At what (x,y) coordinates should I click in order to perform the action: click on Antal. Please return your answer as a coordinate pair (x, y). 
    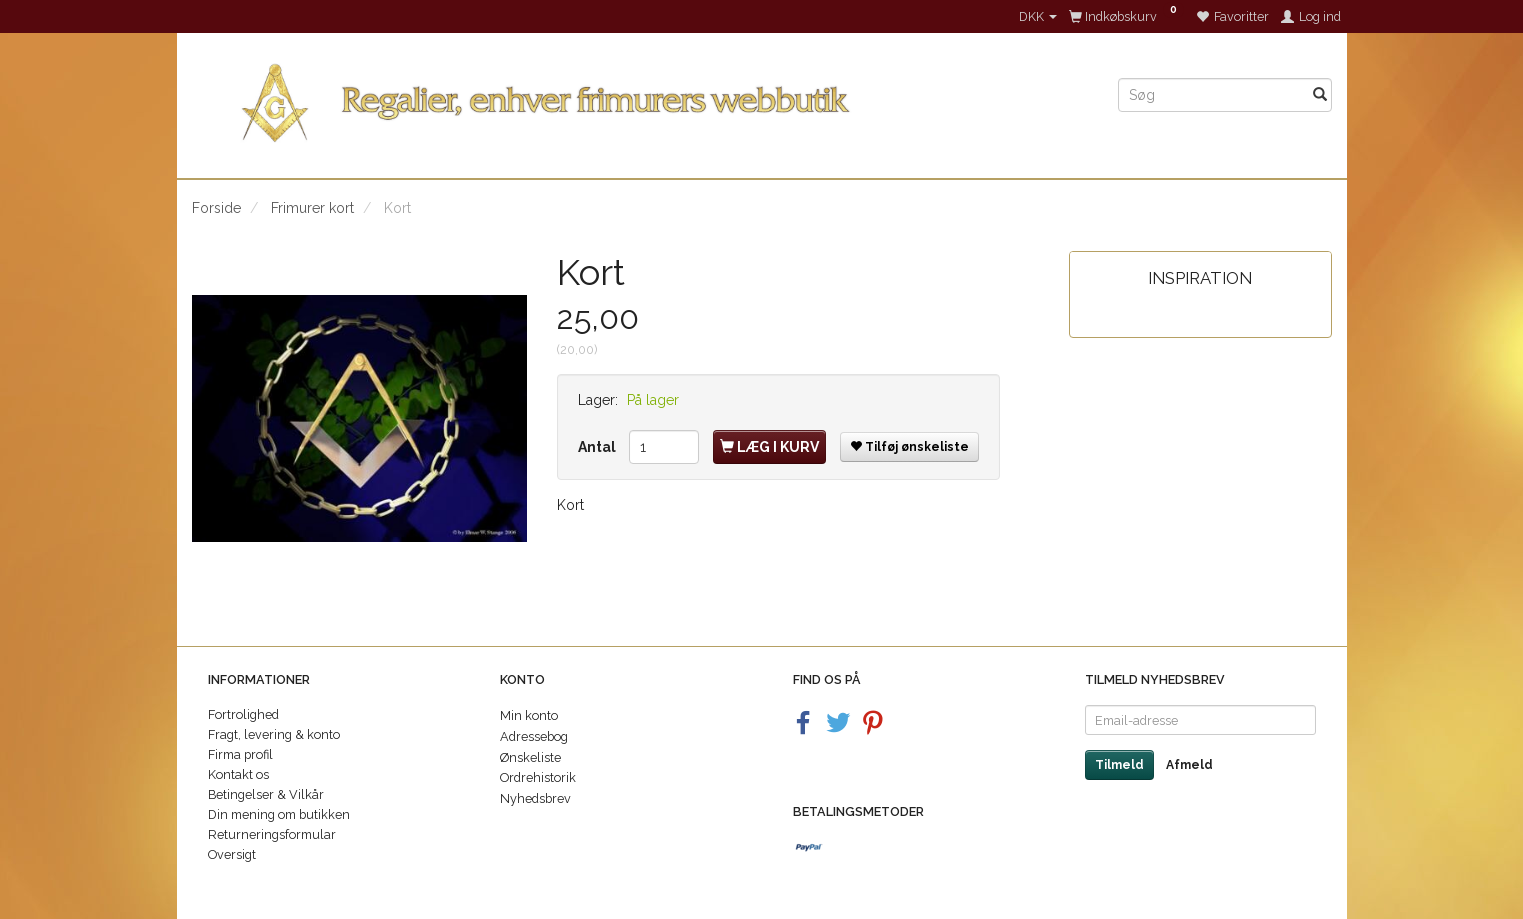
    Looking at the image, I should click on (598, 447).